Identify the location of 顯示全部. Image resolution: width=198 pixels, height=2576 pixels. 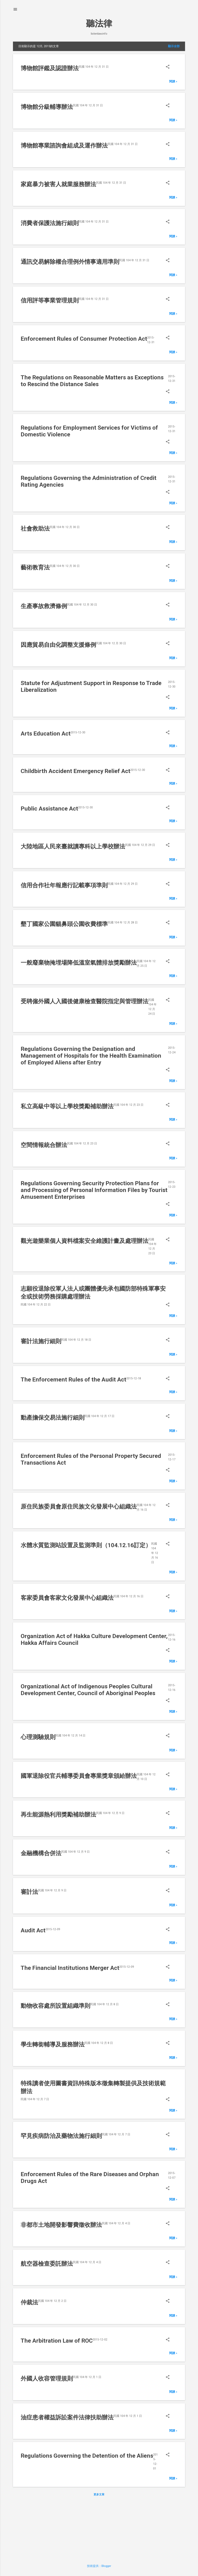
(174, 46).